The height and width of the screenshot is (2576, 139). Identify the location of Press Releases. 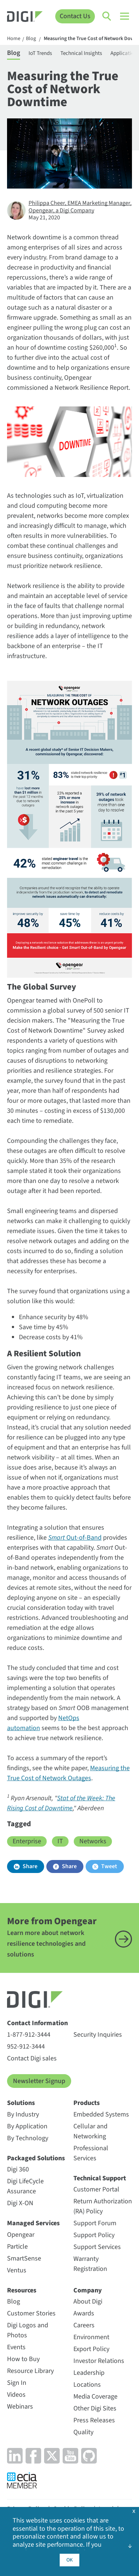
(94, 2420).